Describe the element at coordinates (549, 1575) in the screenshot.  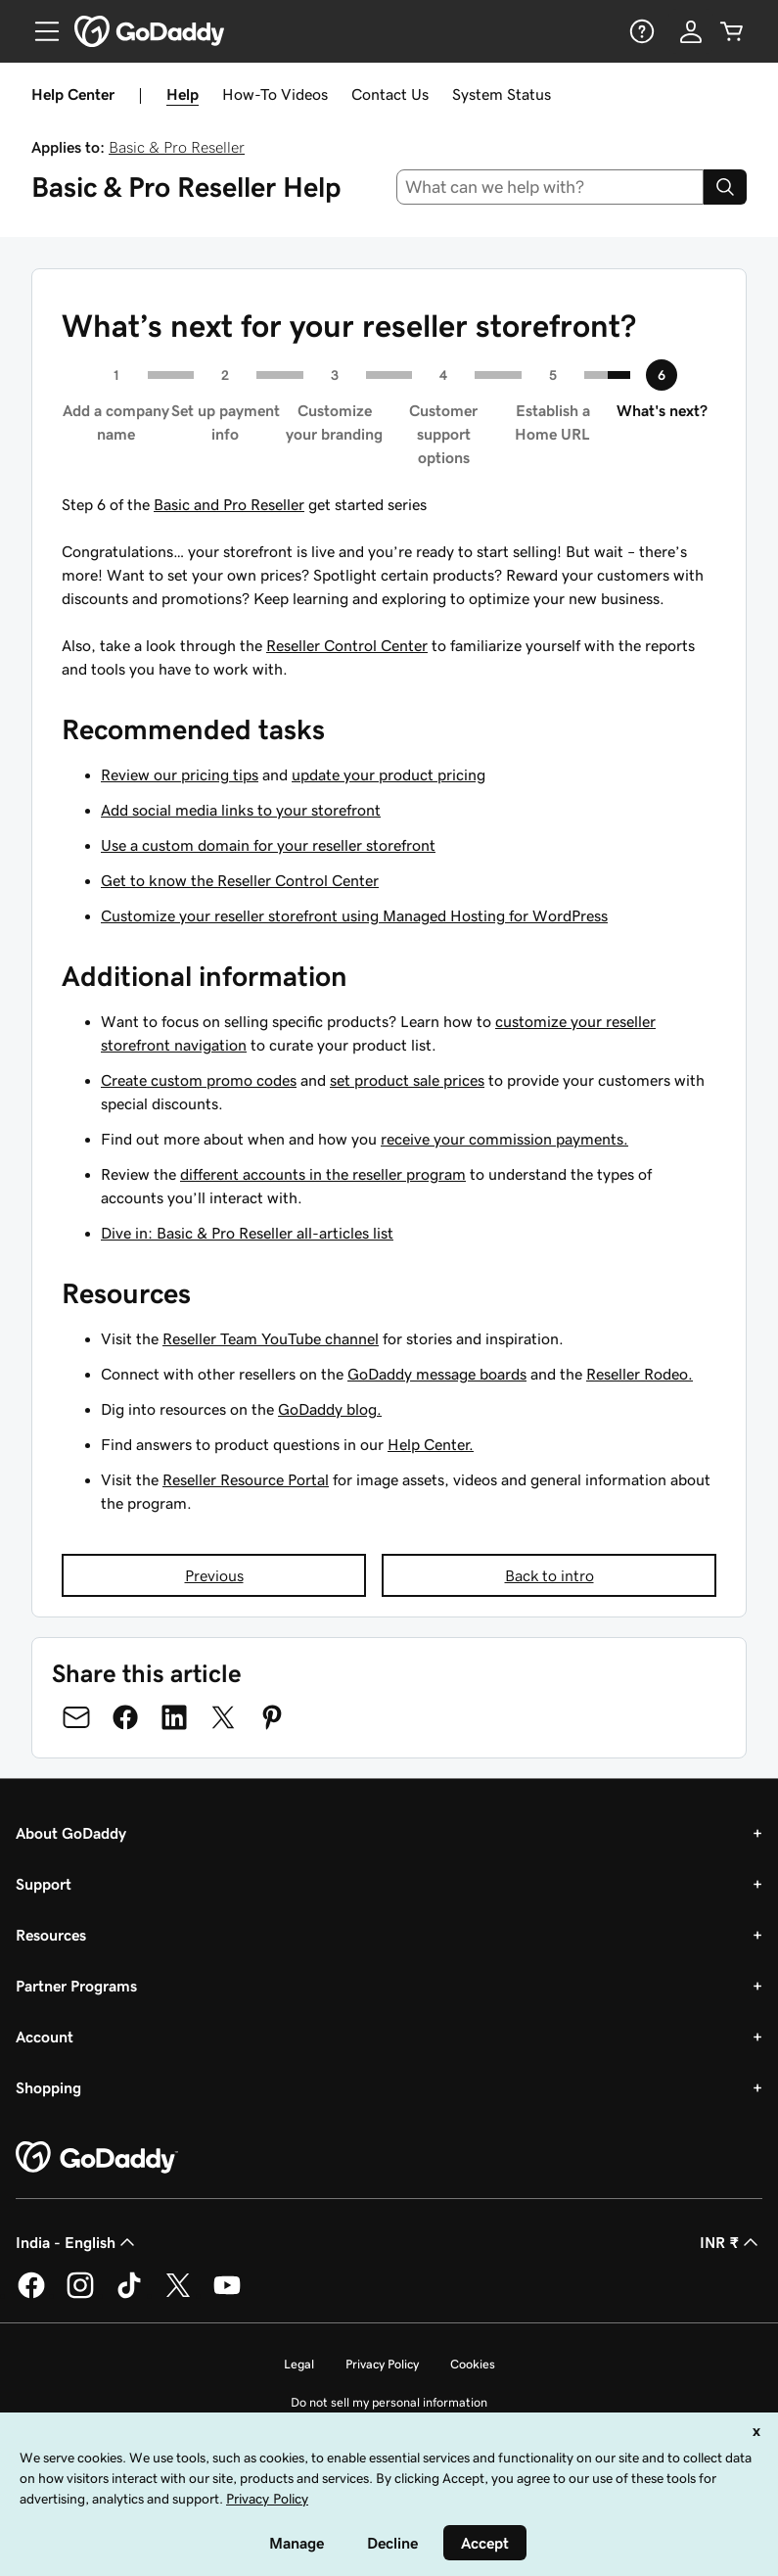
I see `Back to intro` at that location.